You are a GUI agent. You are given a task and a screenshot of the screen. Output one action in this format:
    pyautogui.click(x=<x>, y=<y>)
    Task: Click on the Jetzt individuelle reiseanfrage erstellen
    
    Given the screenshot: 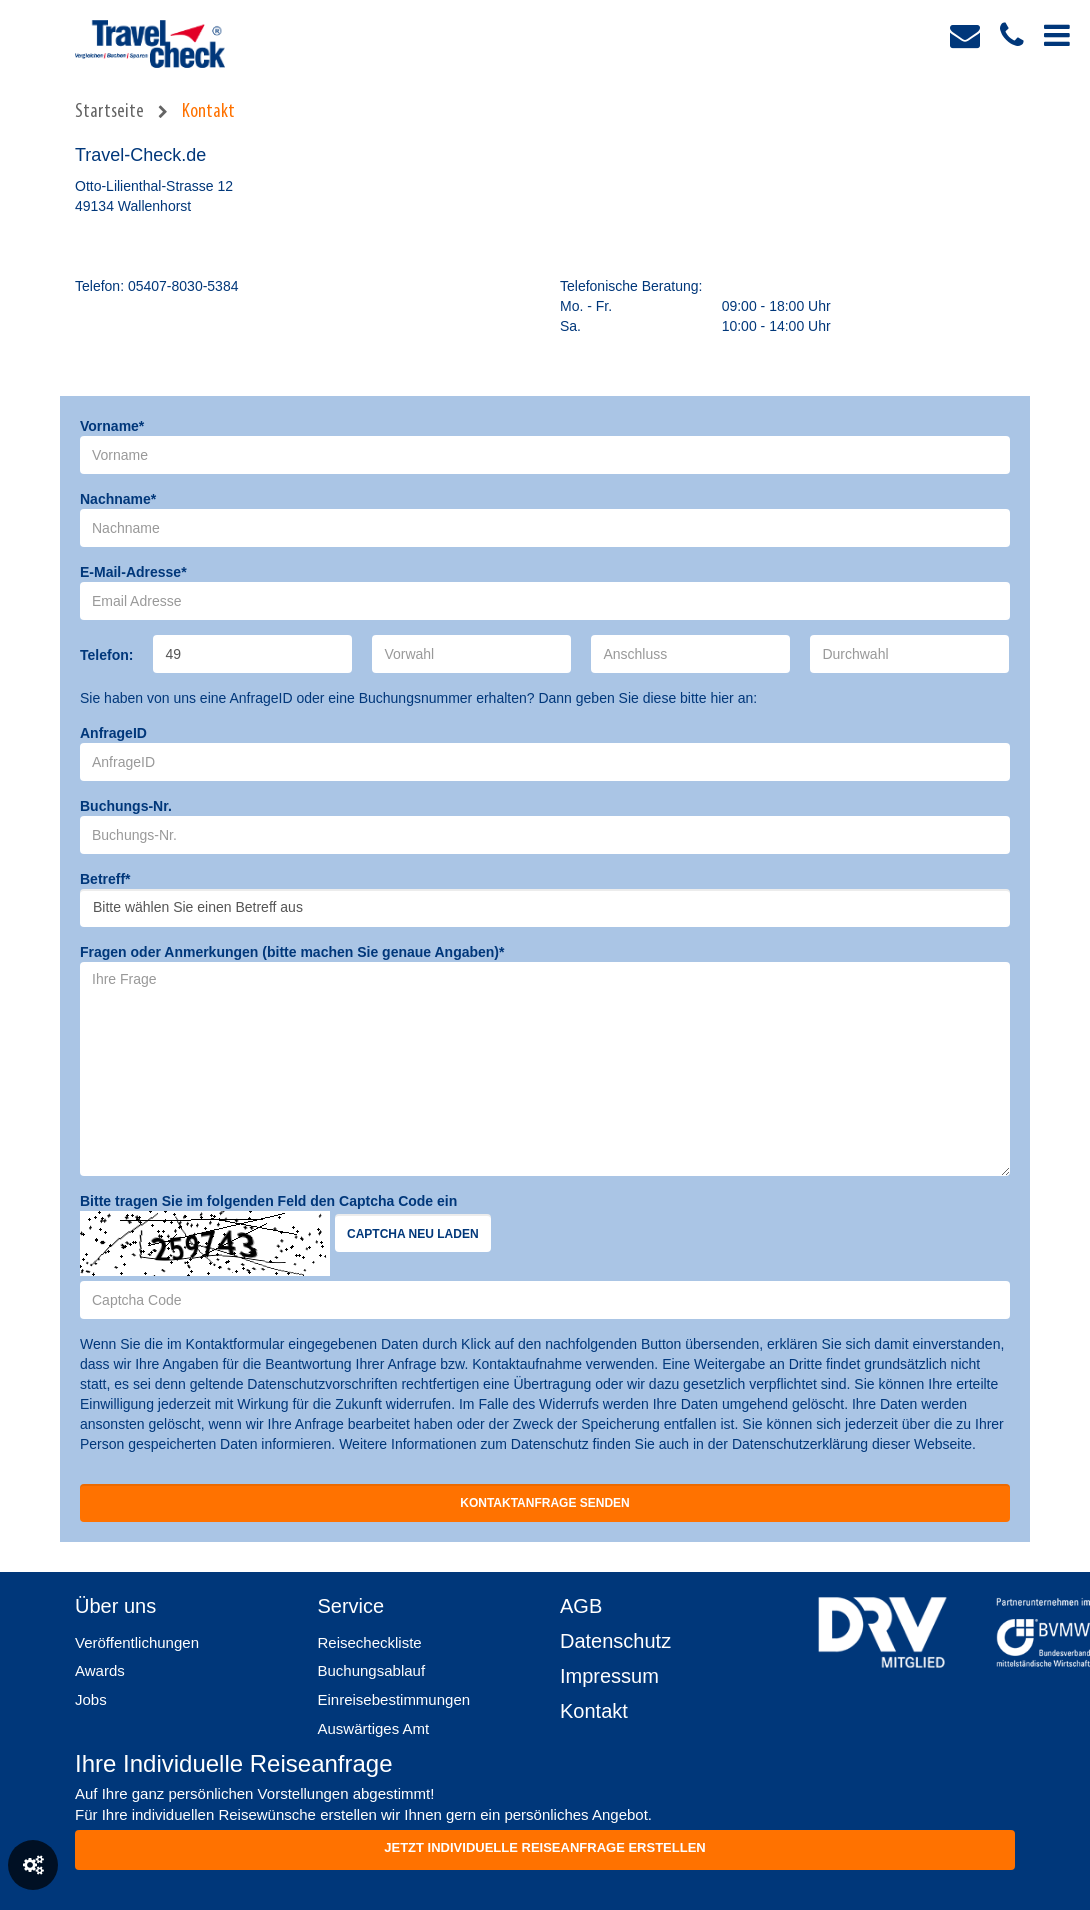 What is the action you would take?
    pyautogui.click(x=544, y=1847)
    